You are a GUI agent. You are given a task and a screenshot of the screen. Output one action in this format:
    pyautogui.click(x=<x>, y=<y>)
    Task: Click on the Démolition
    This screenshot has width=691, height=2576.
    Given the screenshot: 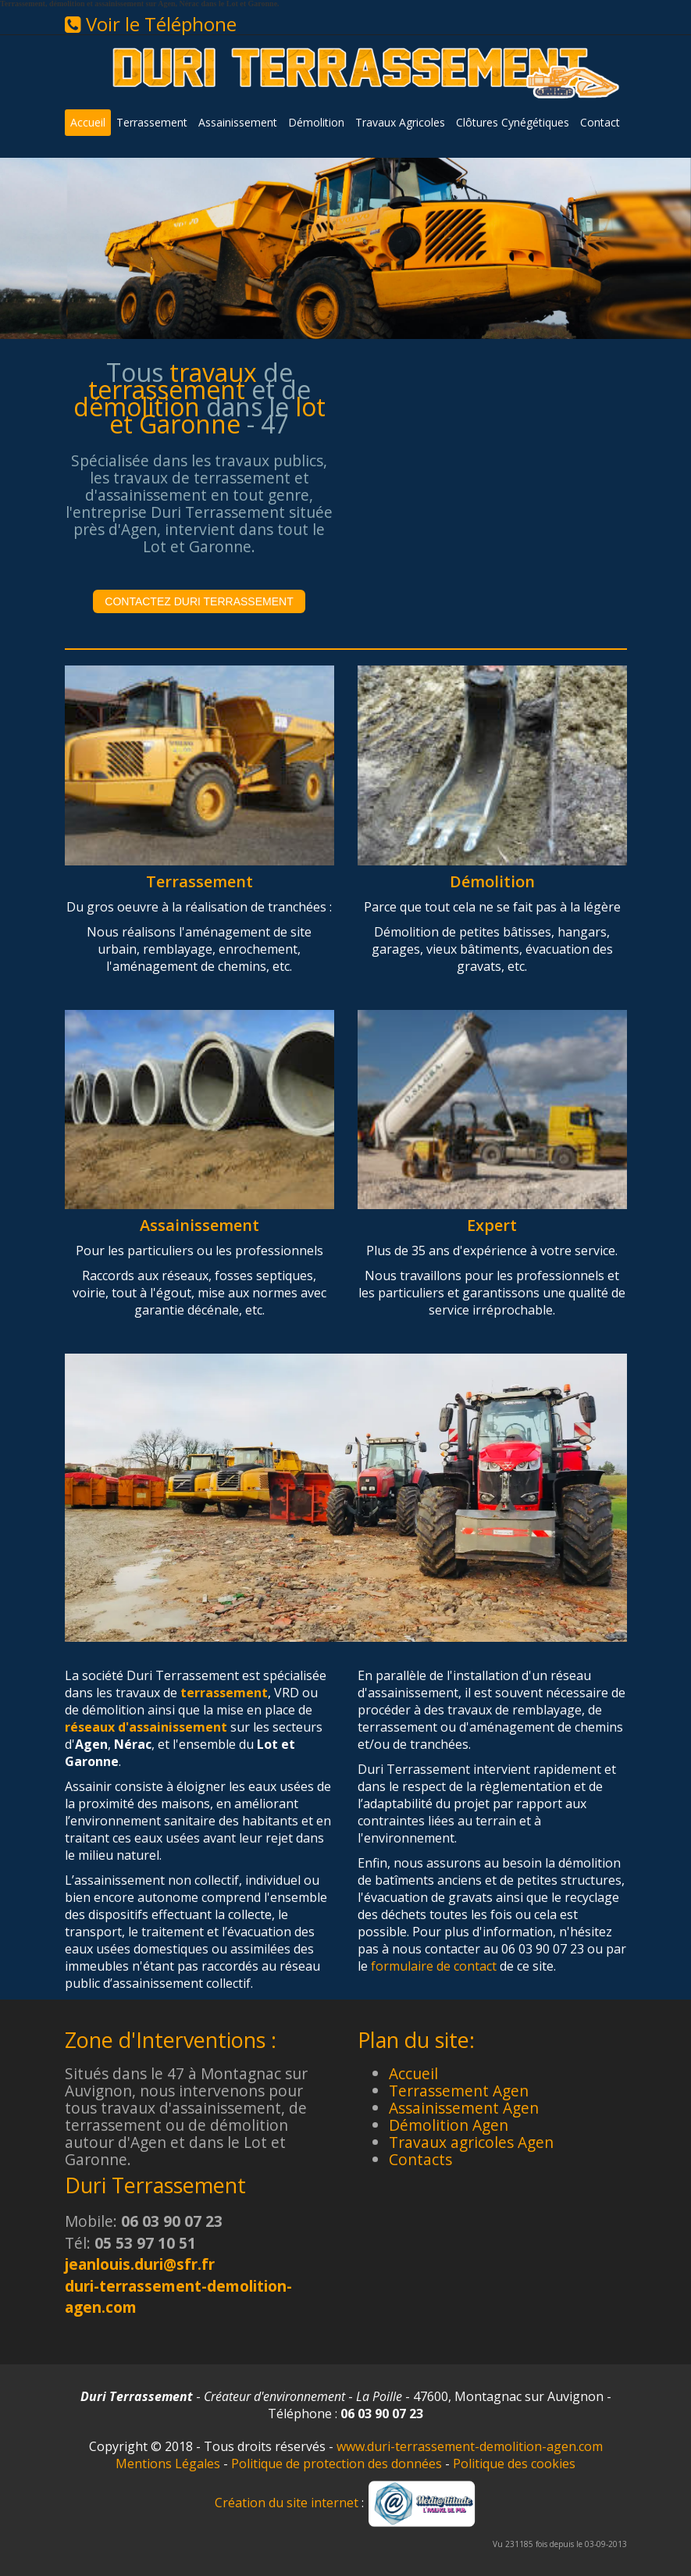 What is the action you would take?
    pyautogui.click(x=316, y=122)
    